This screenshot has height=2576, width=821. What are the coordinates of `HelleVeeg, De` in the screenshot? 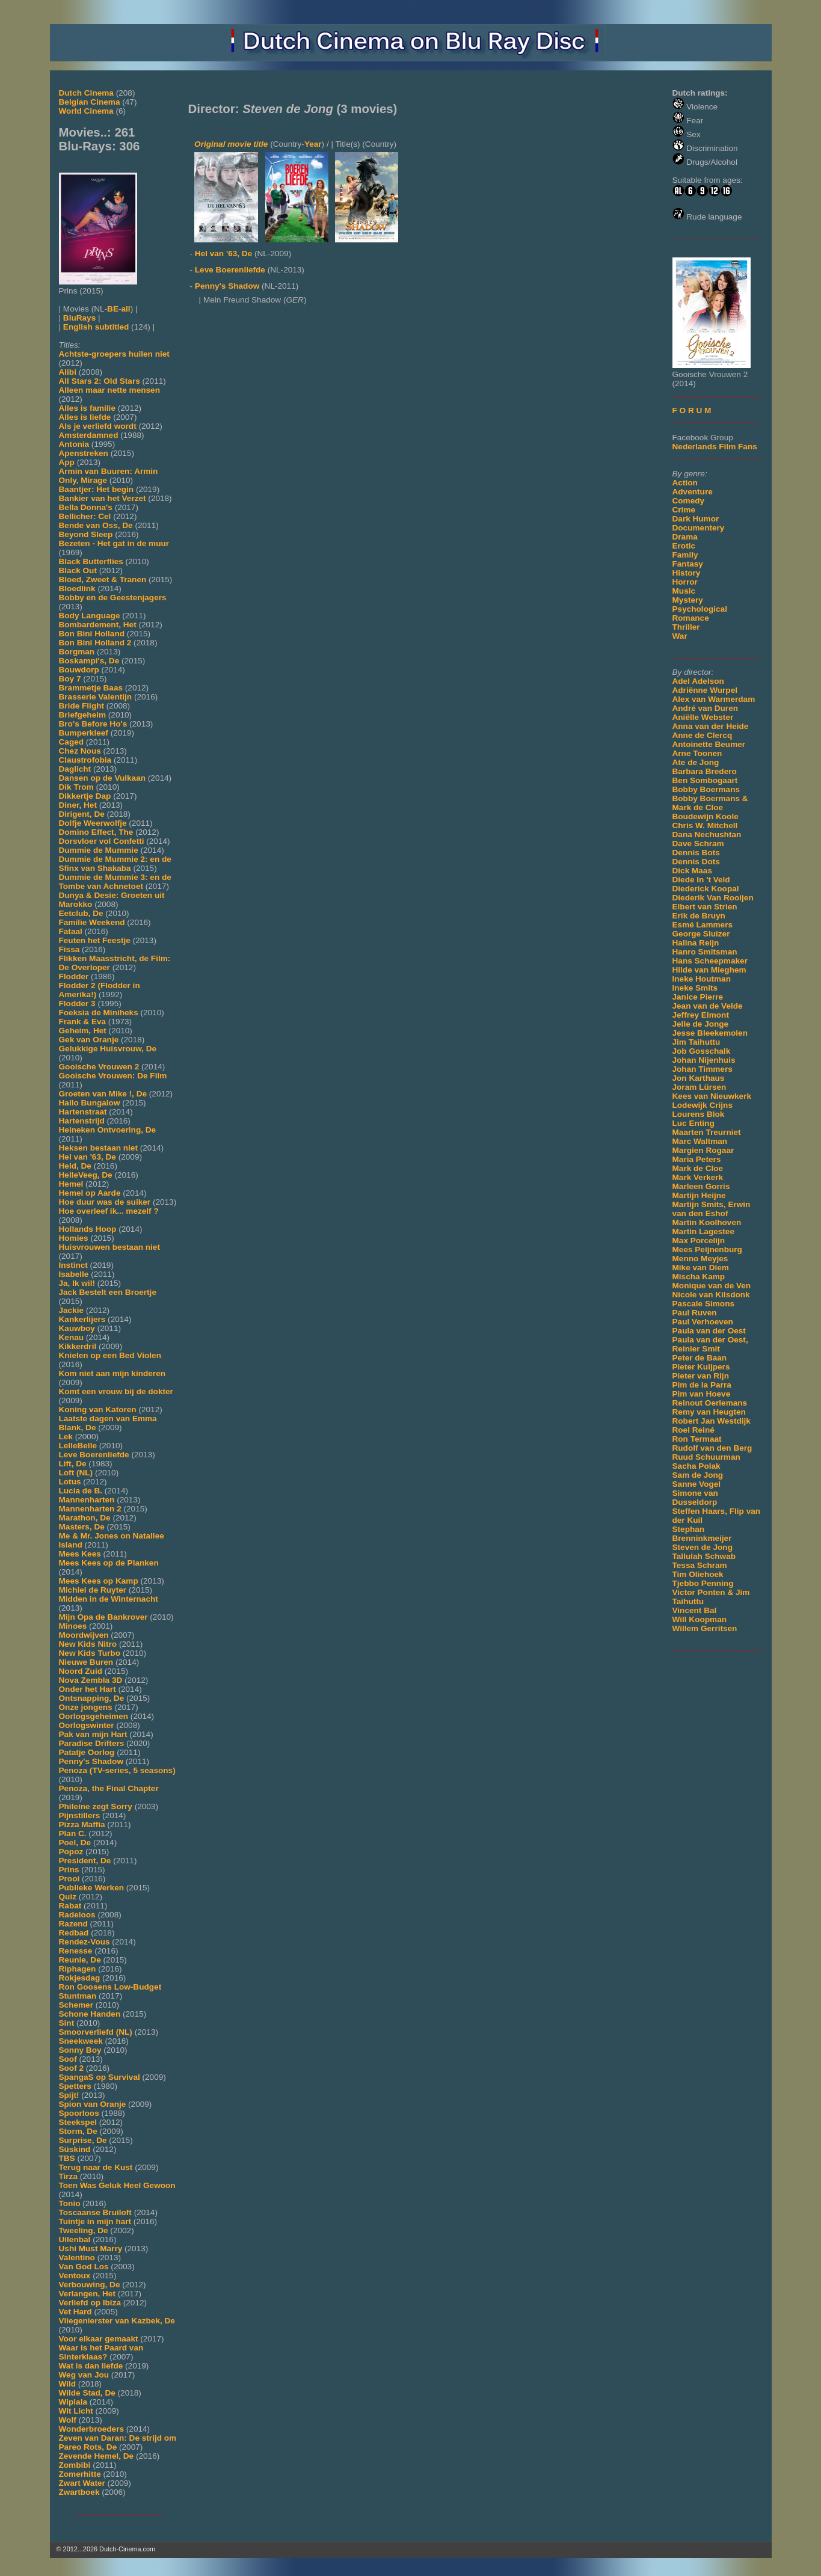 It's located at (85, 1174).